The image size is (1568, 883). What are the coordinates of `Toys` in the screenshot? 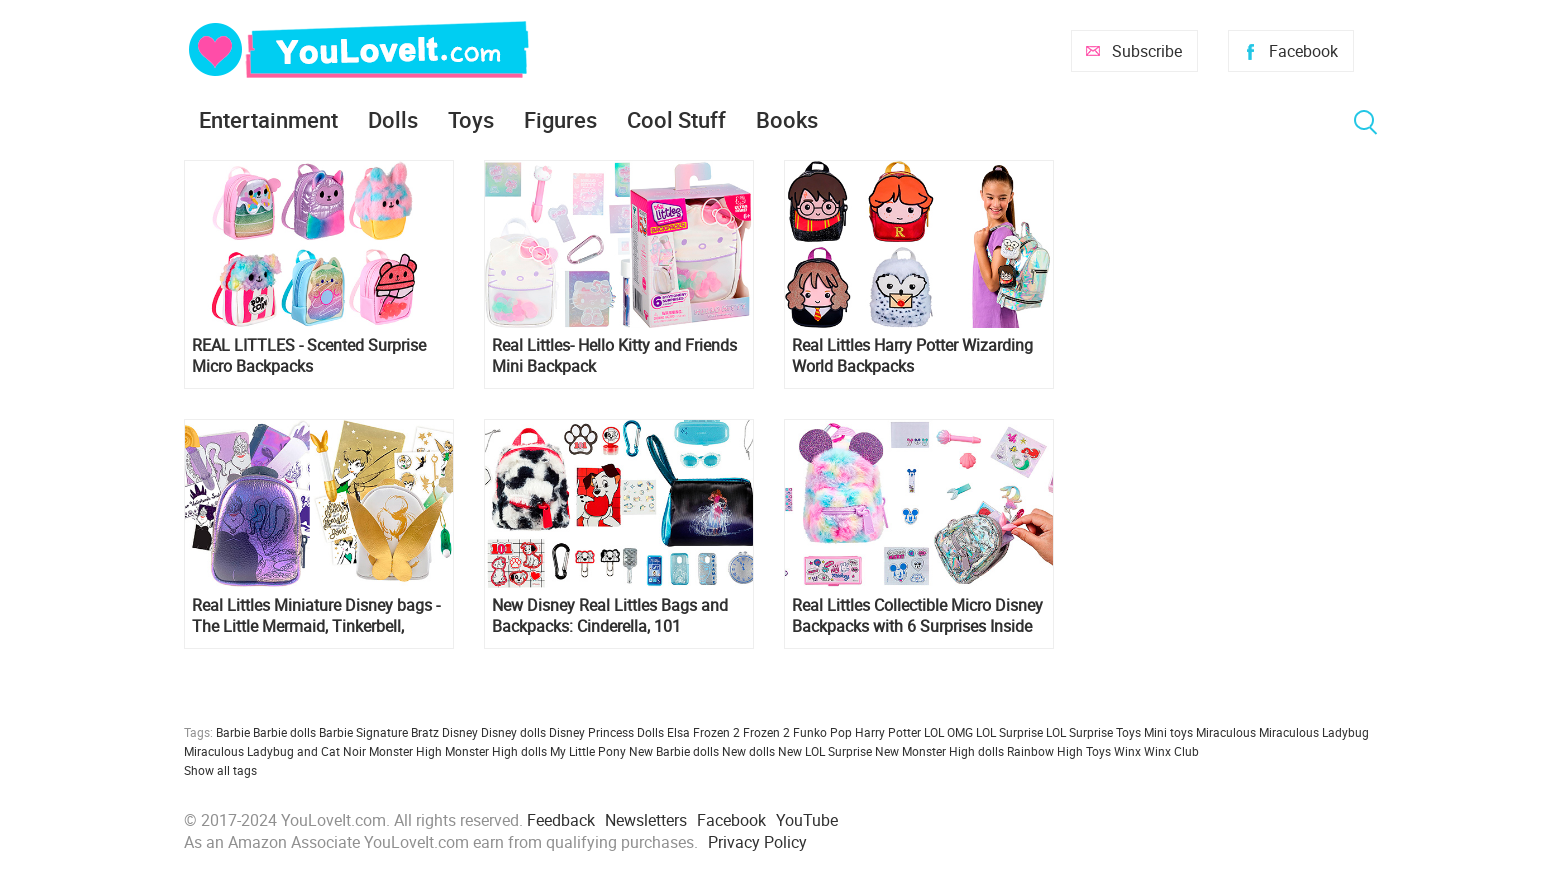 It's located at (471, 119).